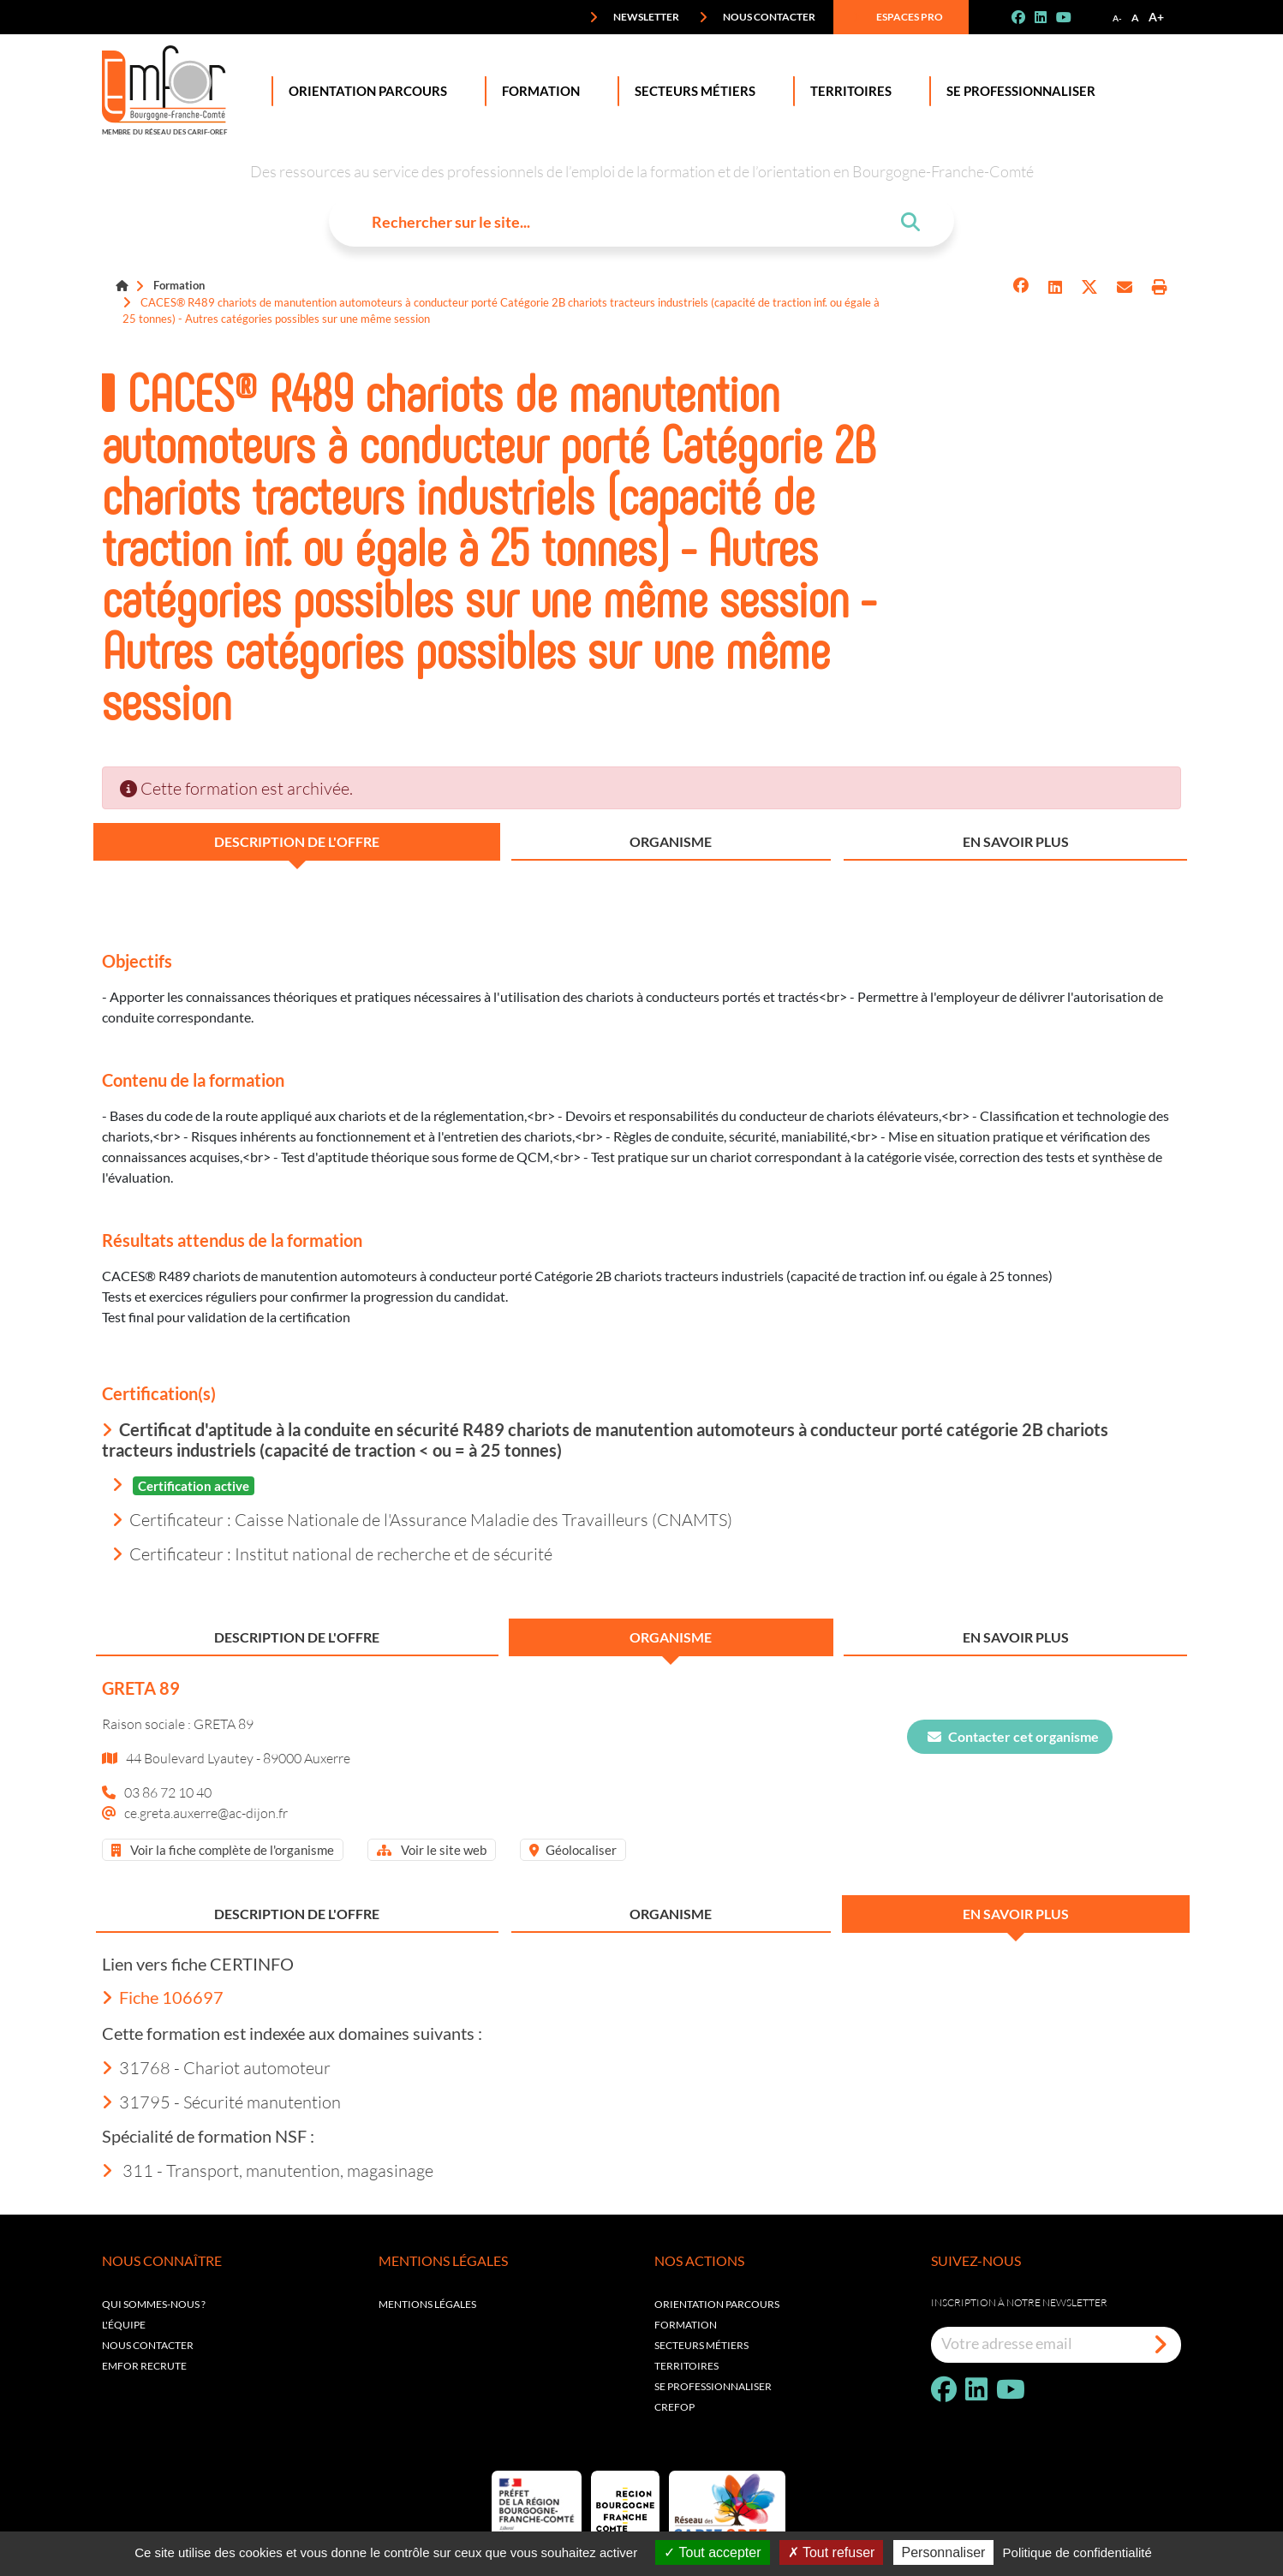 The height and width of the screenshot is (2576, 1283). I want to click on Géolocaliser, so click(573, 1849).